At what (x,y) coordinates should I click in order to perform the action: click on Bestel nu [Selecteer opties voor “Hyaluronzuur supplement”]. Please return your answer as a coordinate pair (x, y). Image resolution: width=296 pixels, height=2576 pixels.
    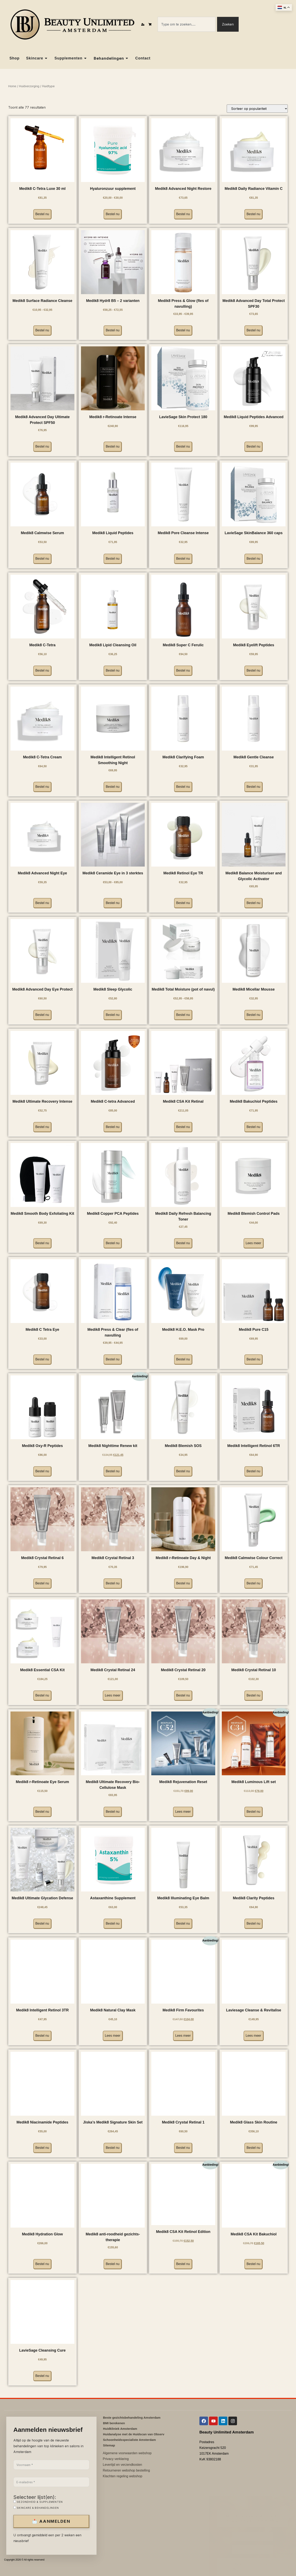
    Looking at the image, I should click on (112, 214).